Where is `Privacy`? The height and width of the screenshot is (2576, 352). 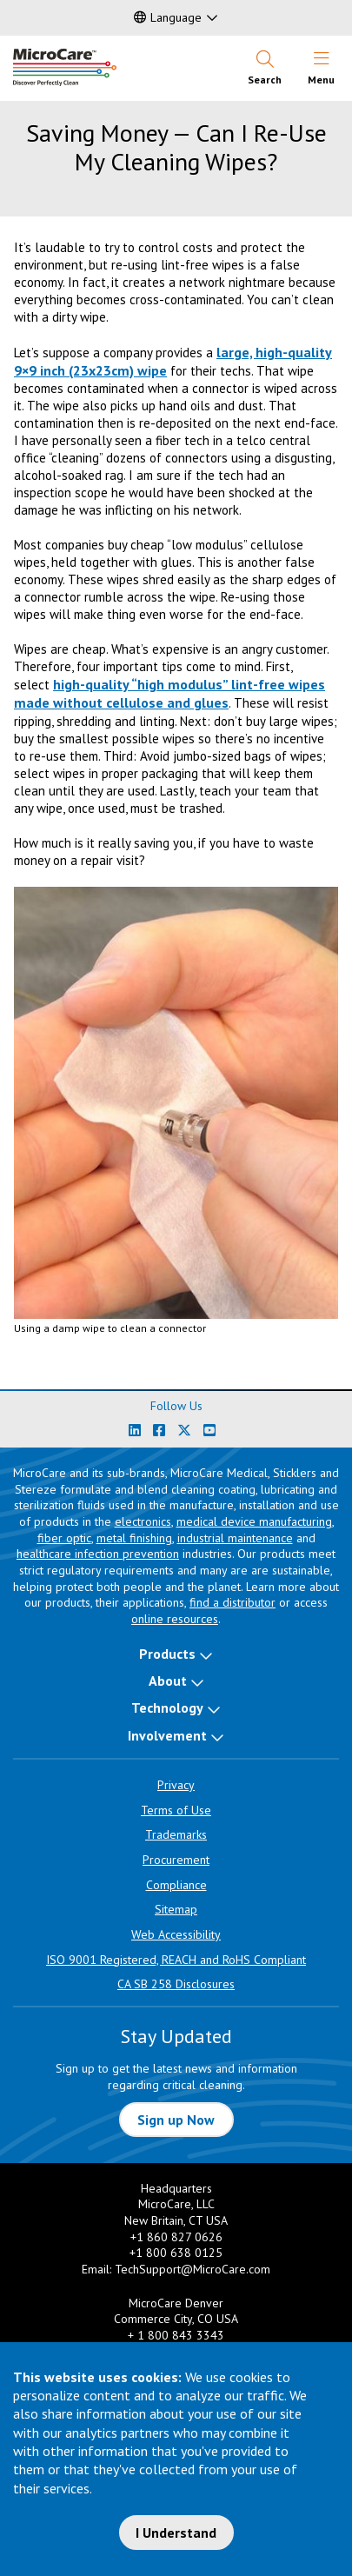
Privacy is located at coordinates (176, 1785).